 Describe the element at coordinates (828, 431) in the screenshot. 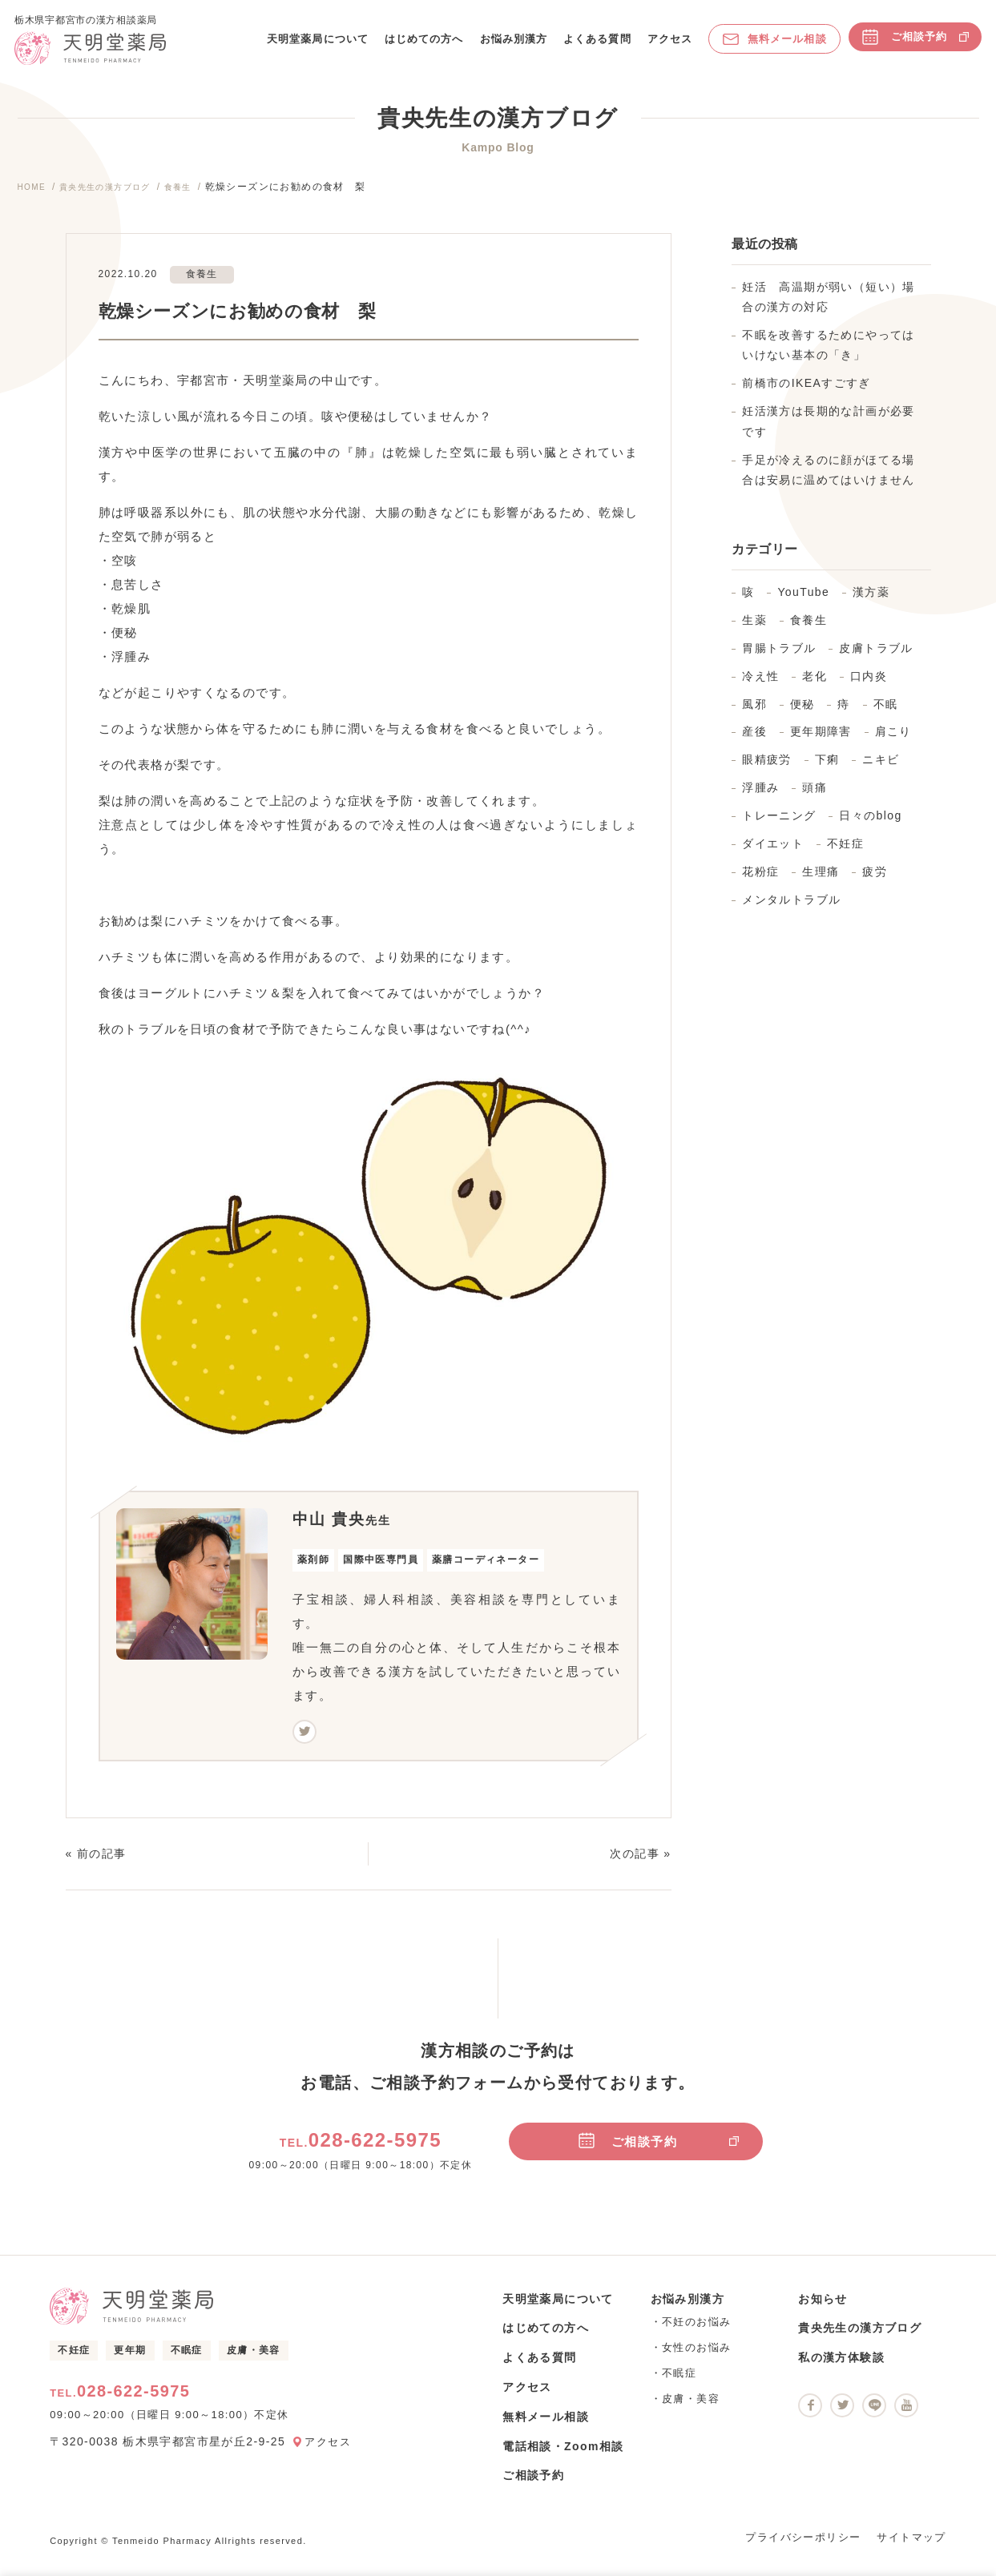

I see `妊活漢方は長期的な計画が必要です` at that location.